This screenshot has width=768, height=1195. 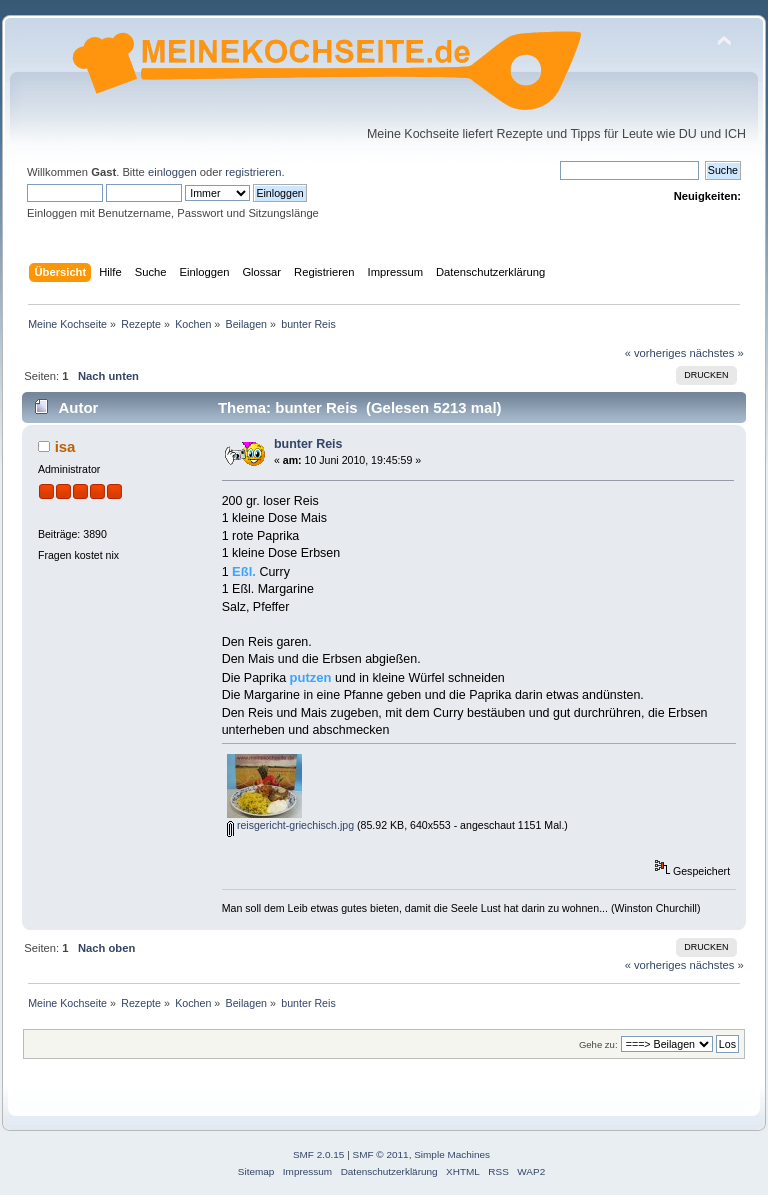 I want to click on Gehe zu:, so click(x=598, y=1044).